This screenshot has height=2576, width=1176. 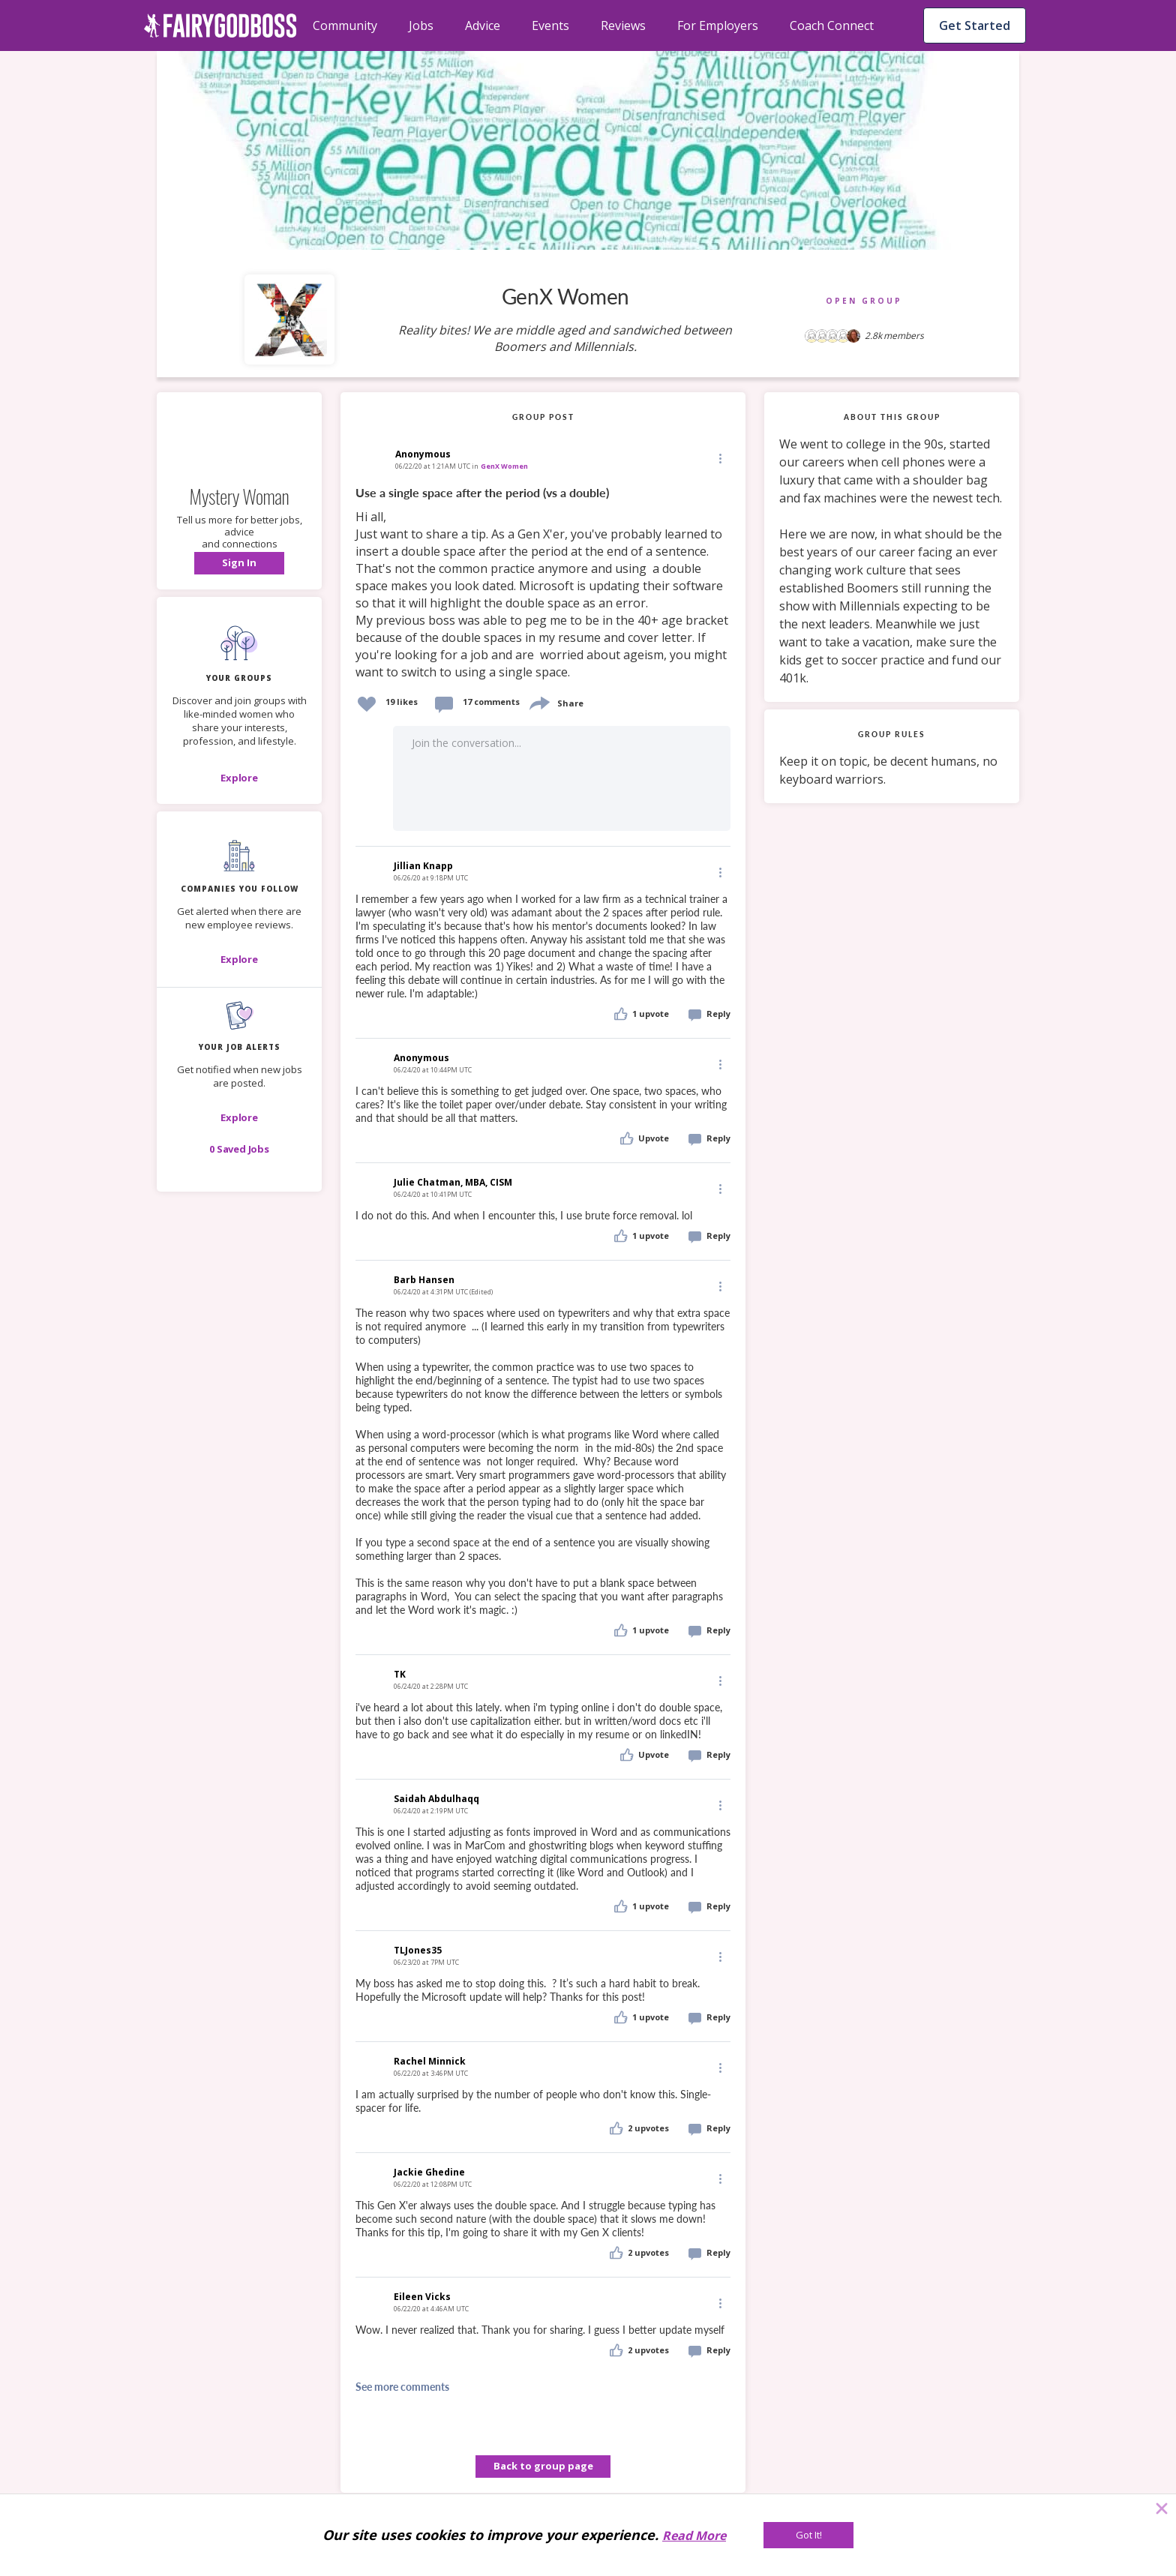 What do you see at coordinates (694, 2535) in the screenshot?
I see `Read More` at bounding box center [694, 2535].